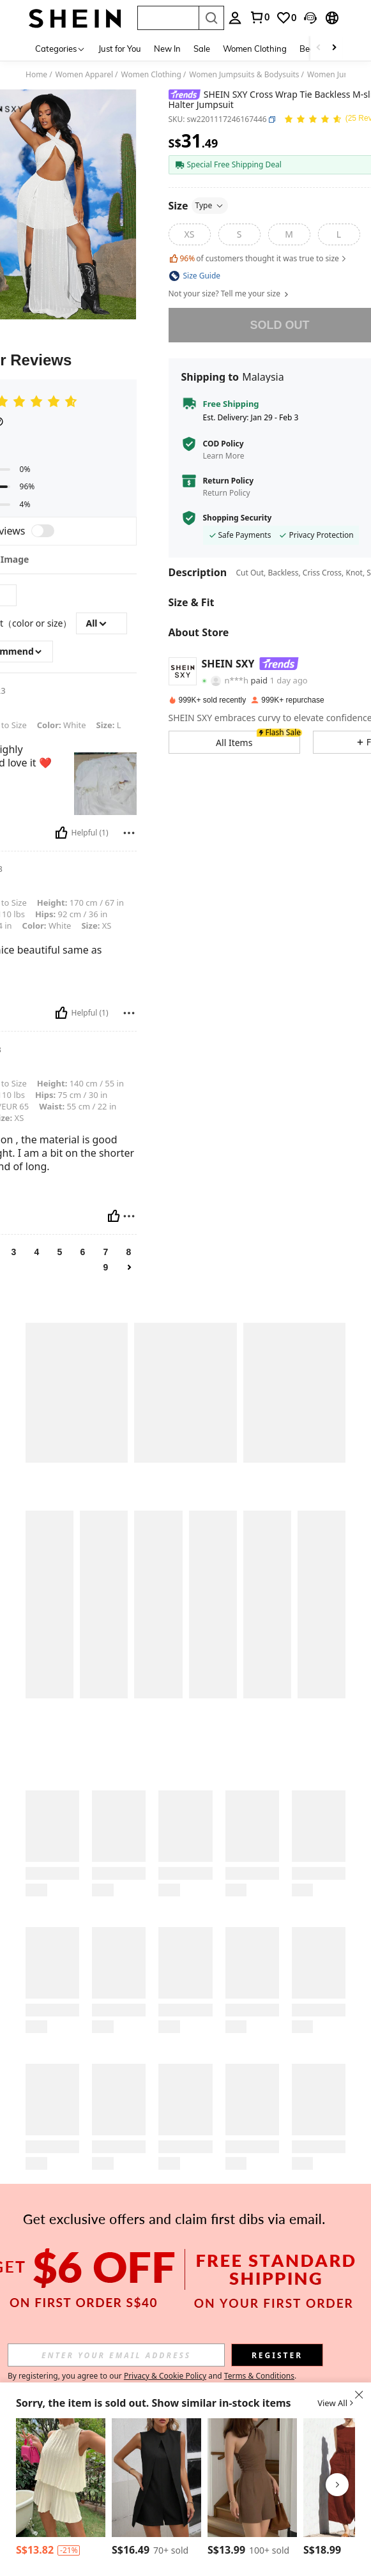  I want to click on Privacy & Cookie Policy, so click(165, 2375).